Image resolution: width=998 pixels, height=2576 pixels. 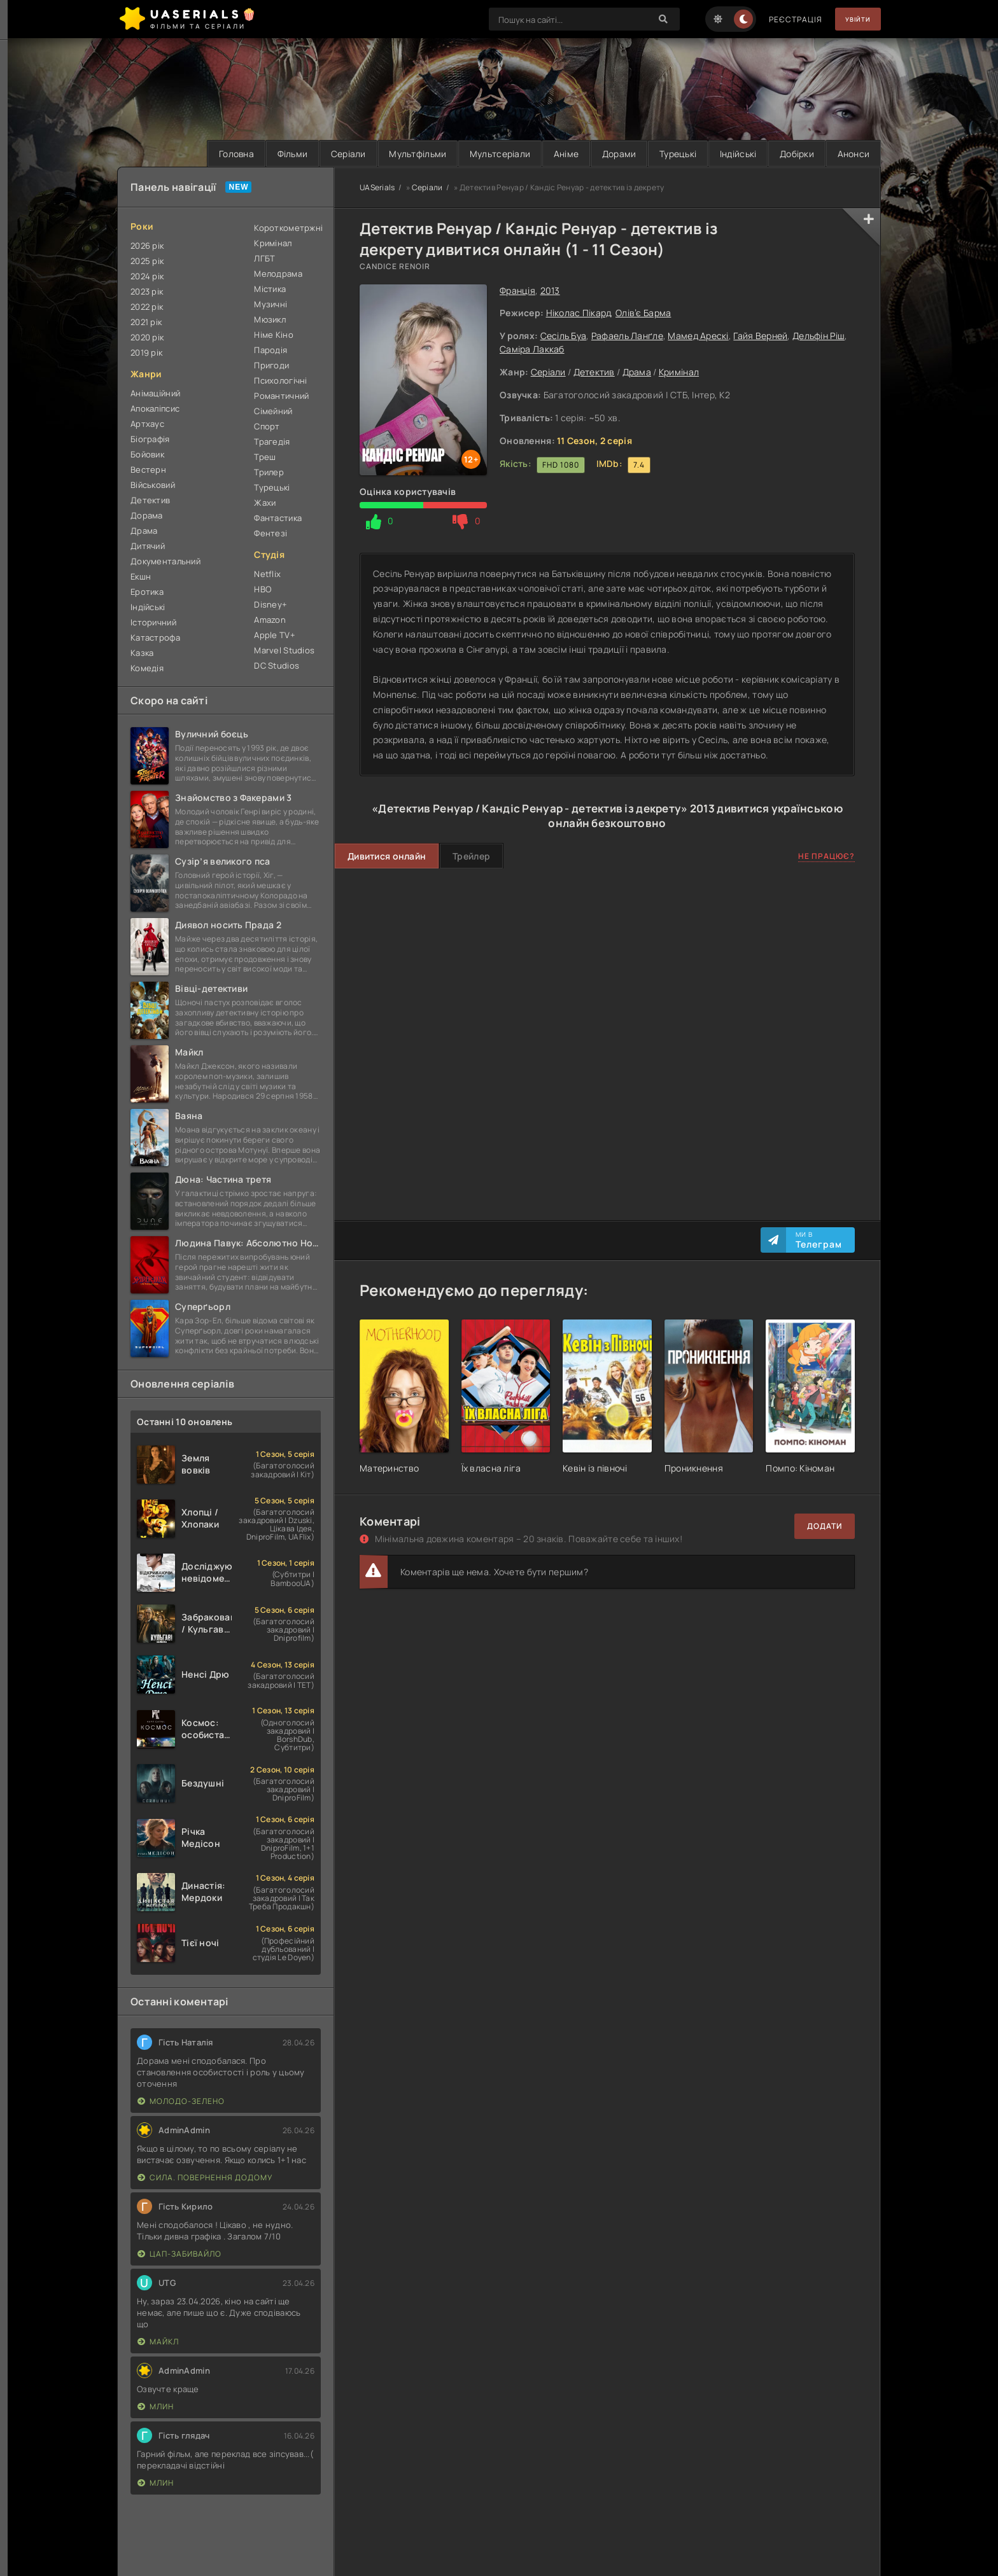 What do you see at coordinates (785, 19) in the screenshot?
I see `Реєстрація` at bounding box center [785, 19].